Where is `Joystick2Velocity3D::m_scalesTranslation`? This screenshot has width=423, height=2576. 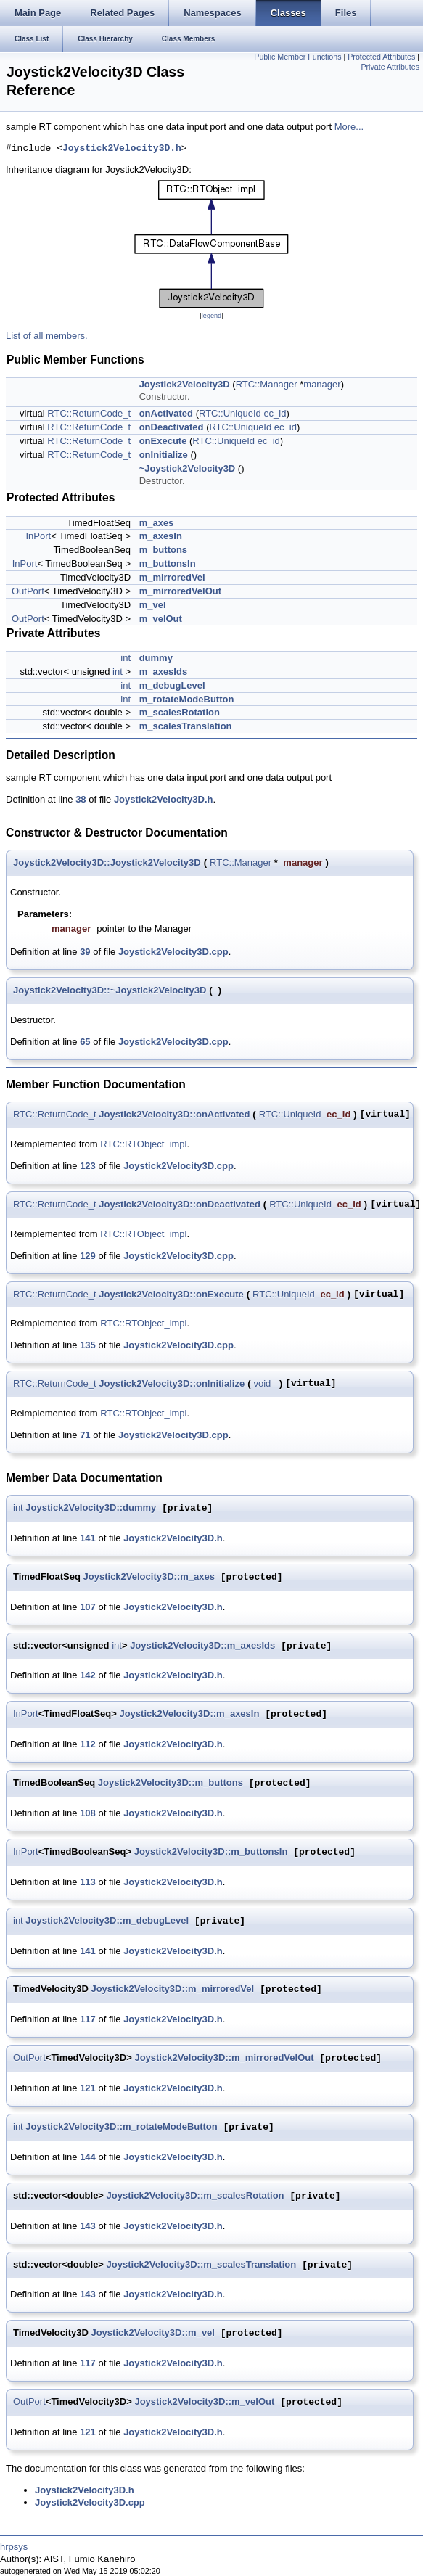 Joystick2Velocity3D::m_scalesTranslation is located at coordinates (202, 2265).